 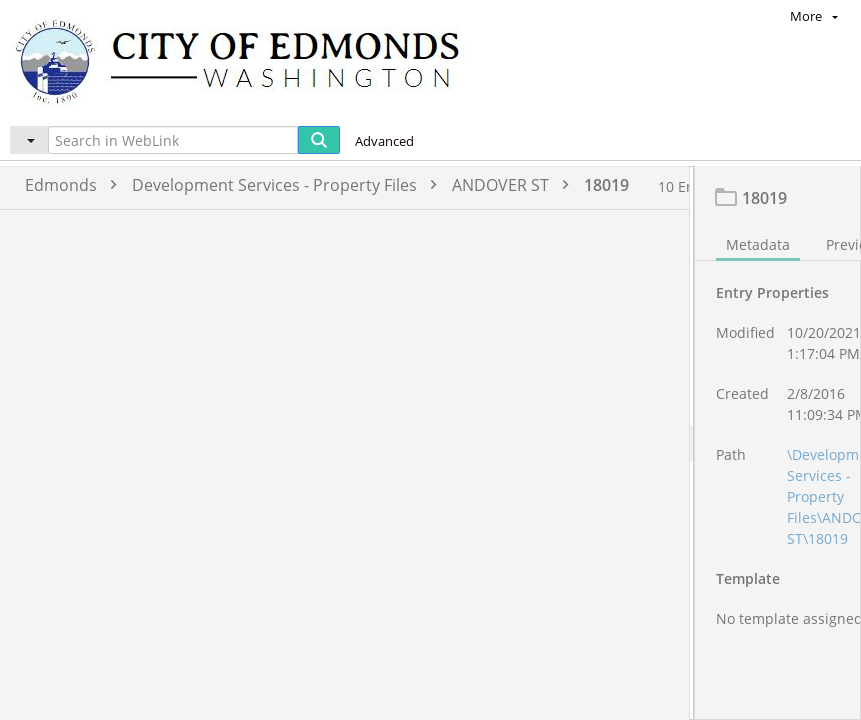 What do you see at coordinates (173, 140) in the screenshot?
I see `[Search in WebLink]` at bounding box center [173, 140].